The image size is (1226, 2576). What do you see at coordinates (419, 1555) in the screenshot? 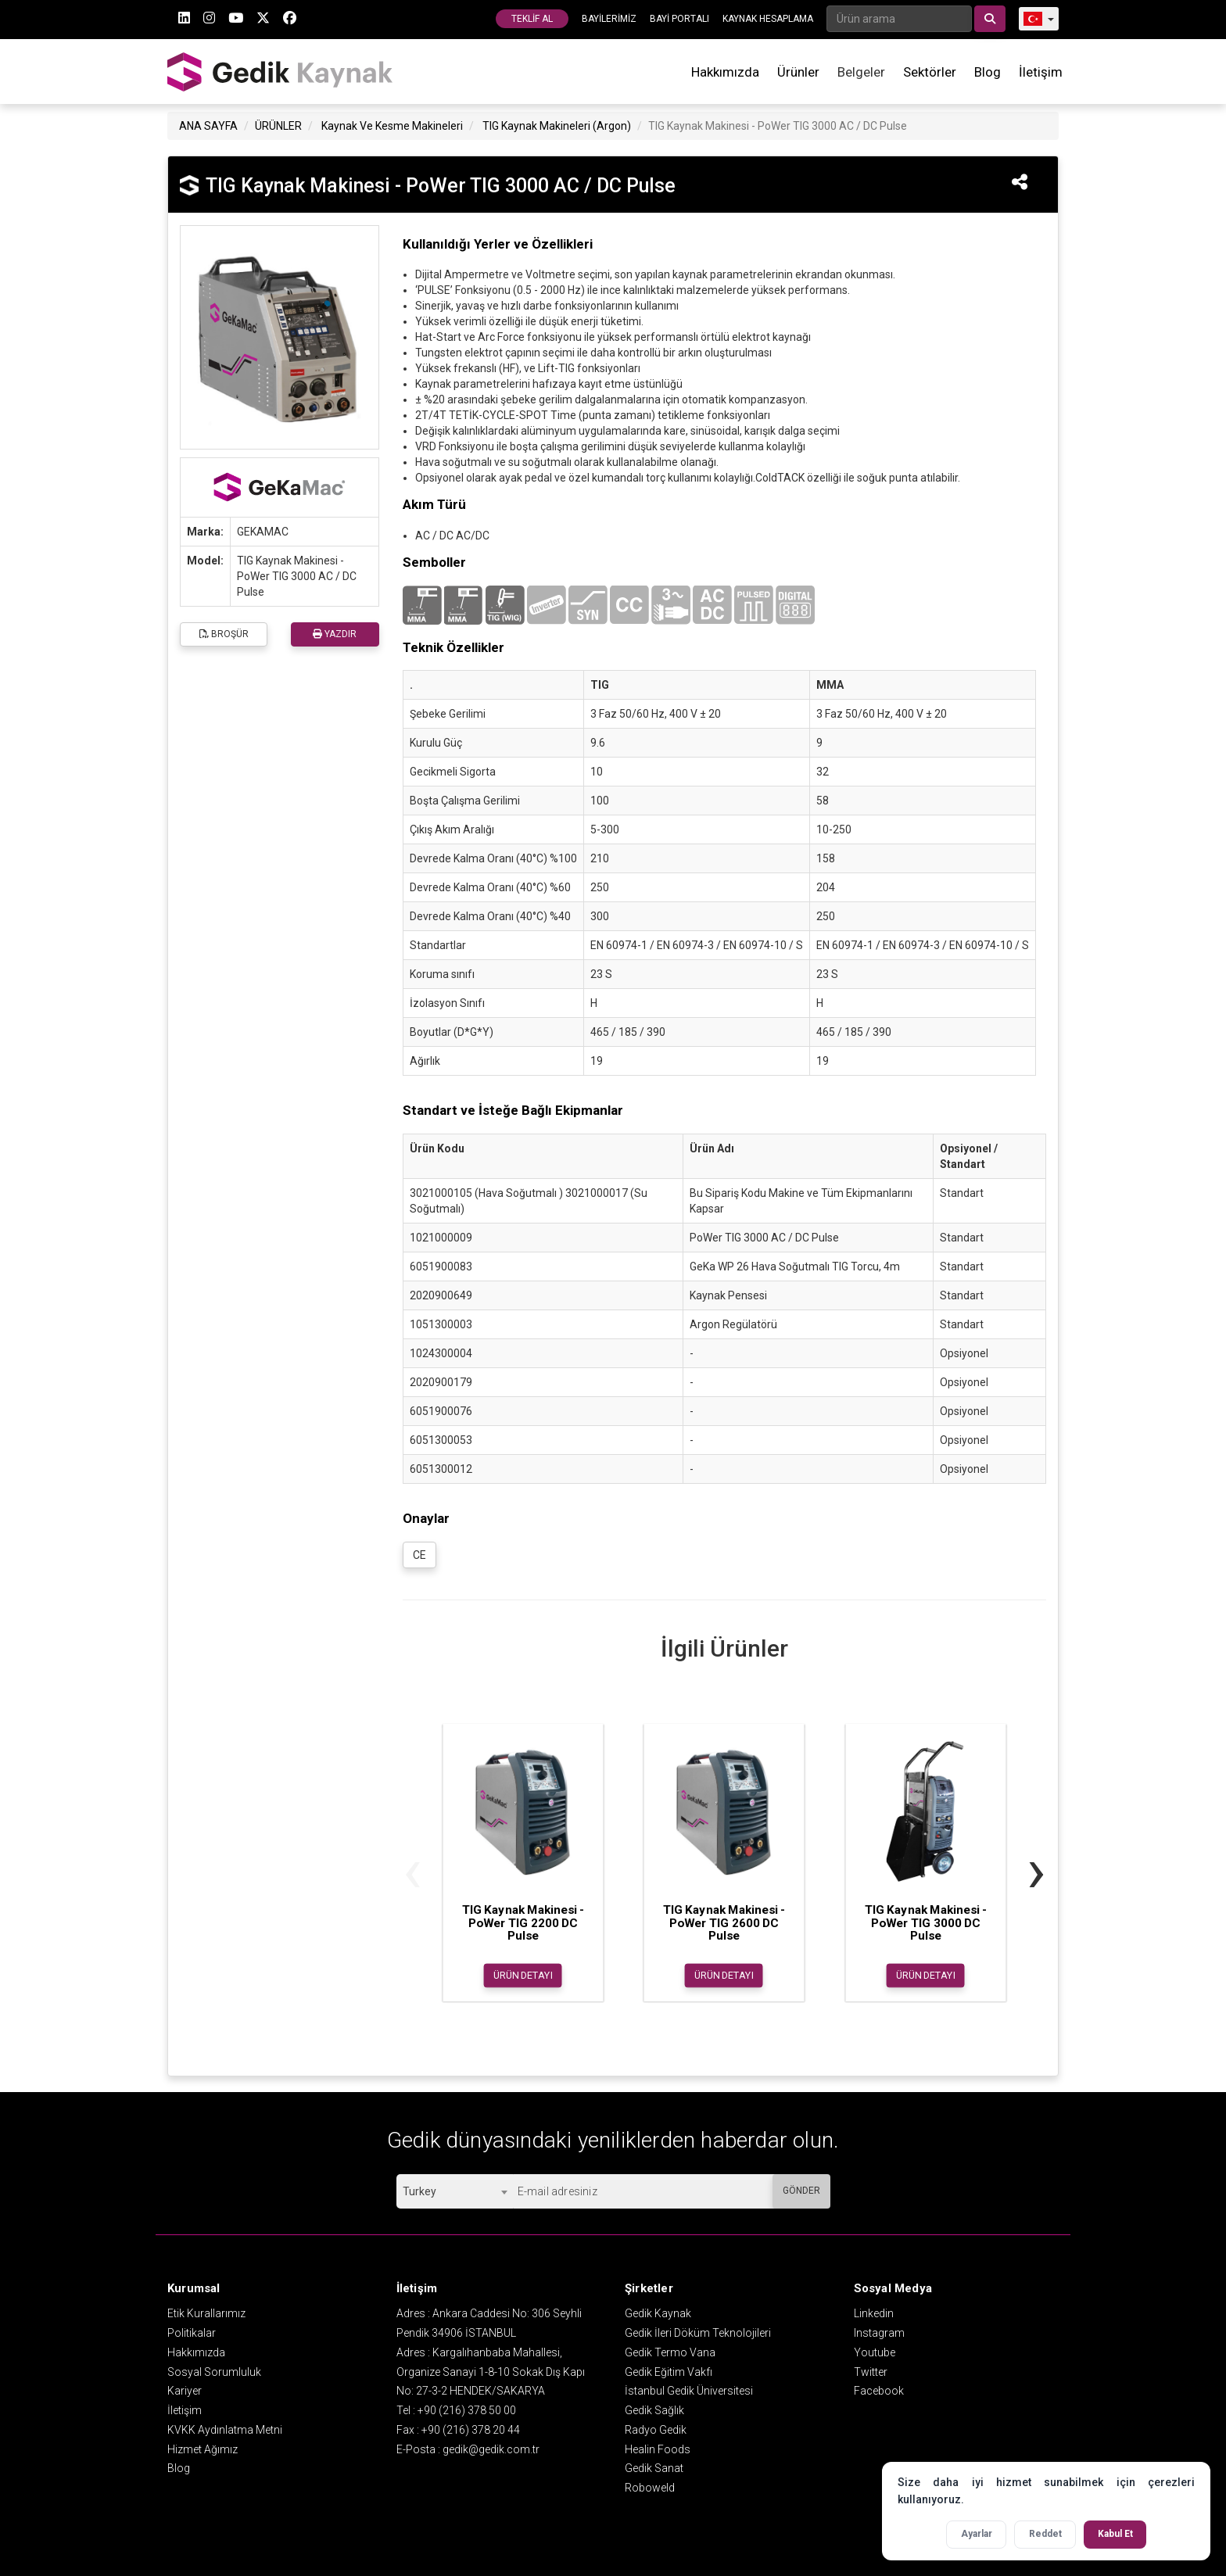
I see `CE` at bounding box center [419, 1555].